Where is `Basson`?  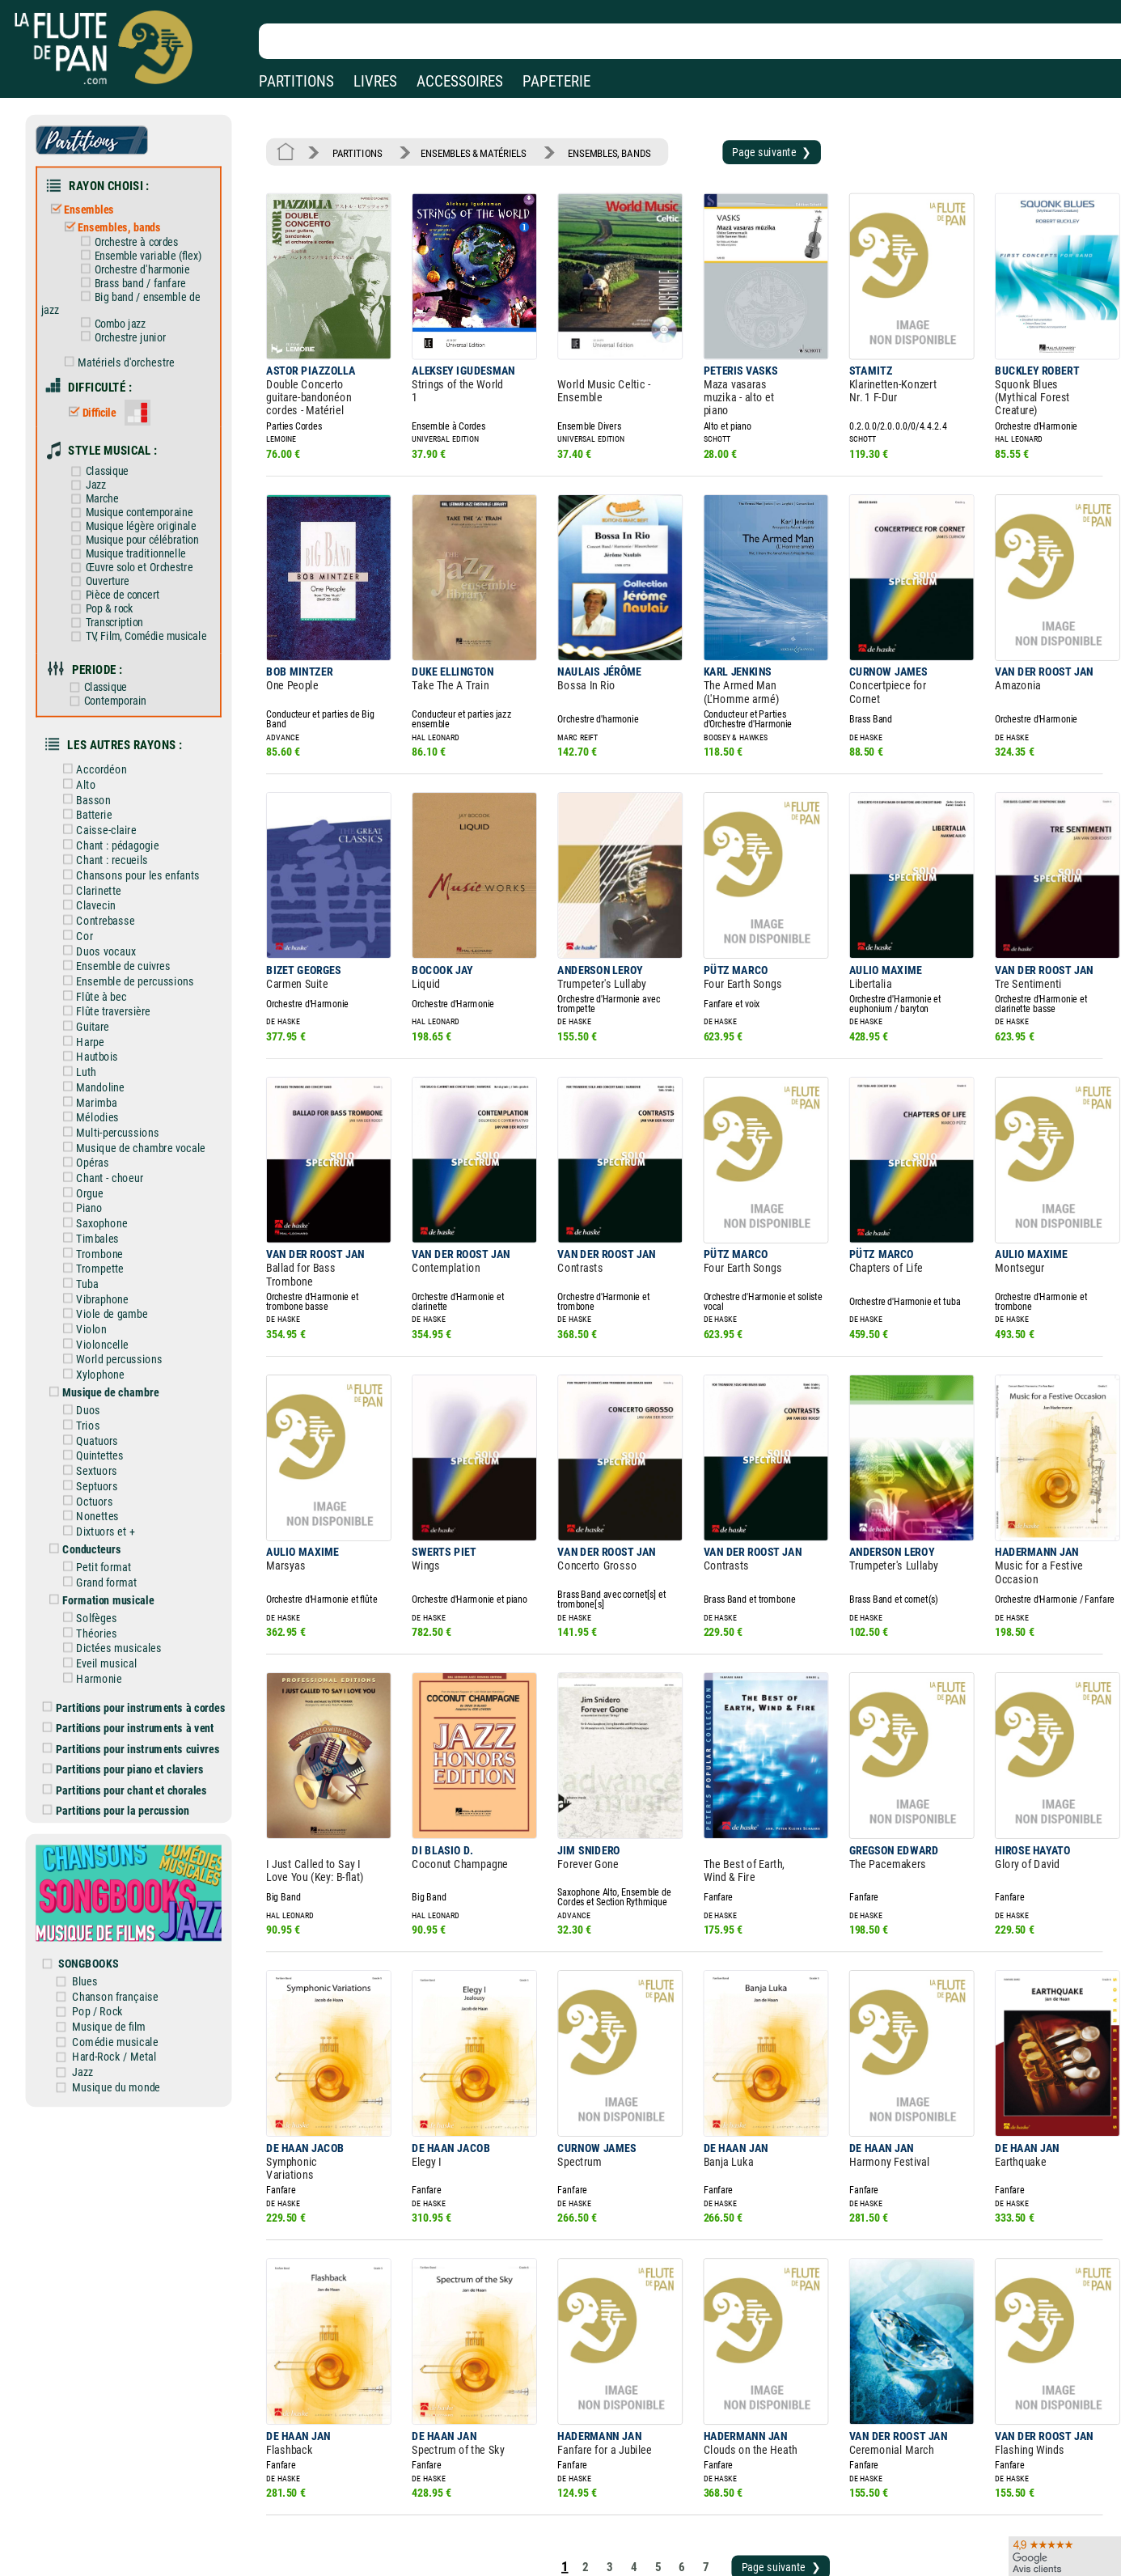
Basson is located at coordinates (98, 753).